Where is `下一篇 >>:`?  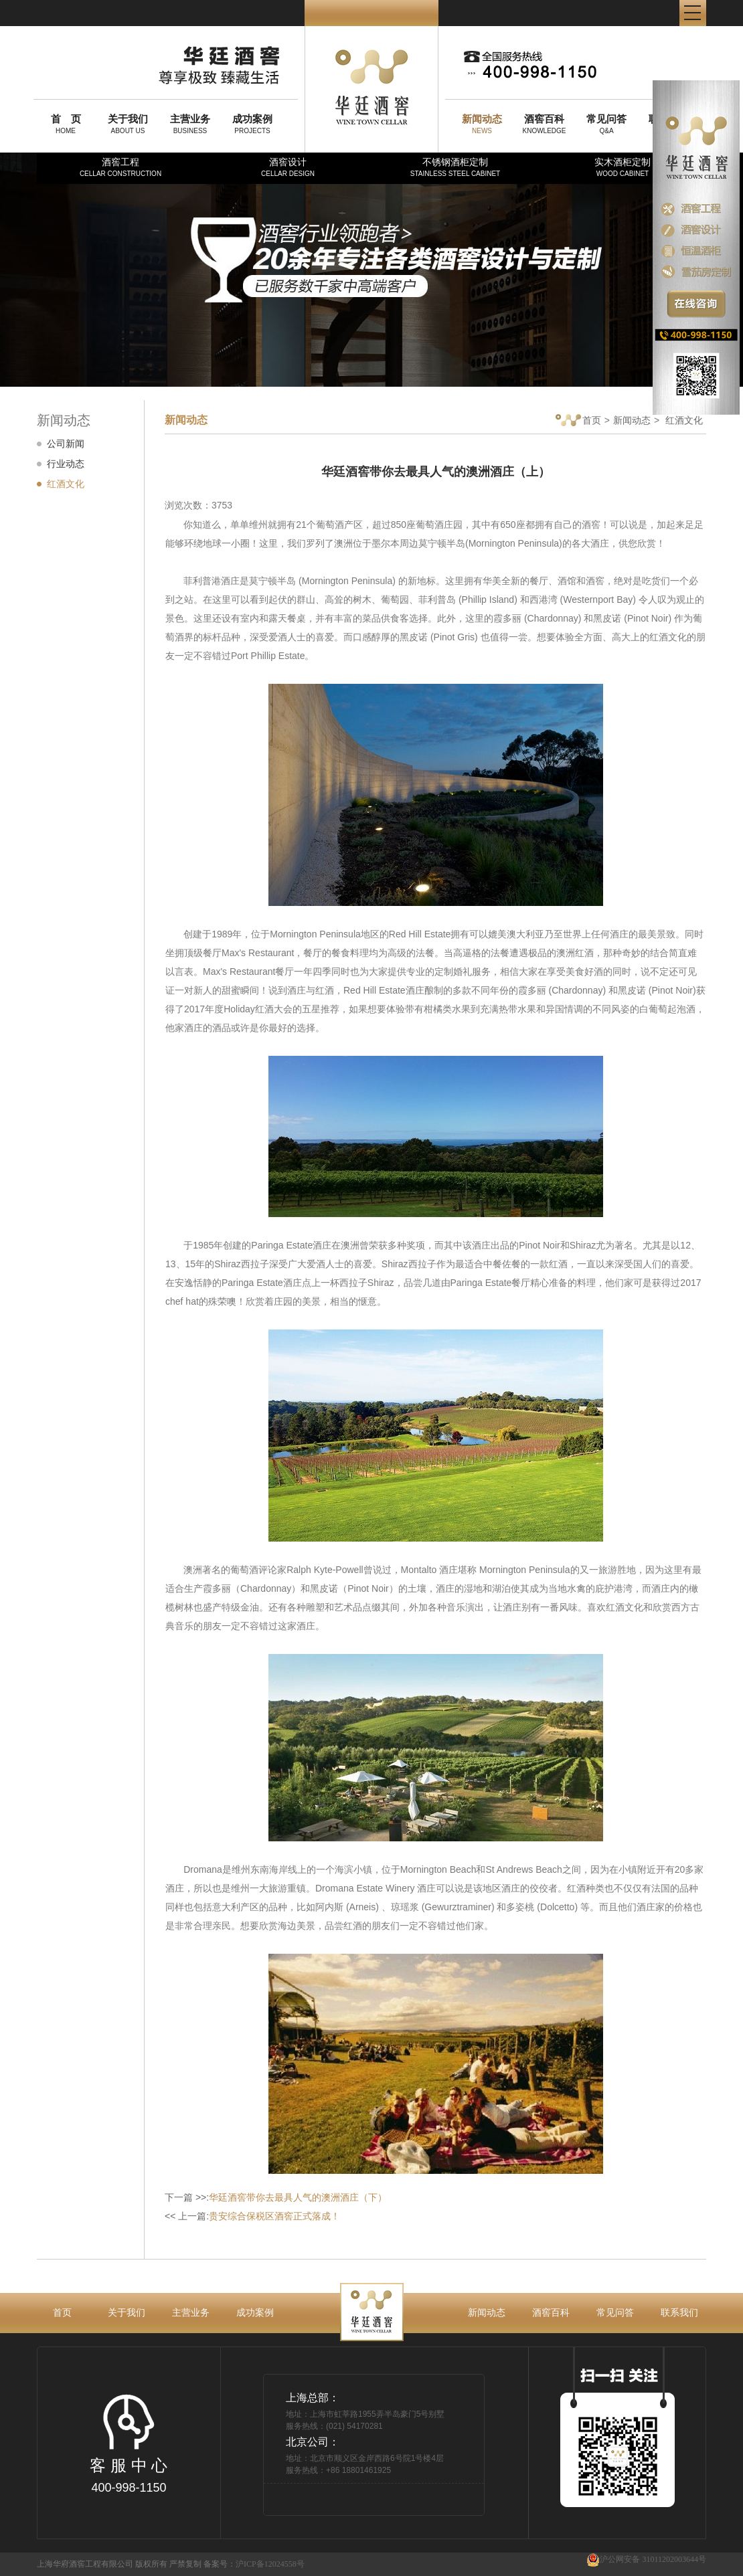
下一篇 >>: is located at coordinates (276, 2197).